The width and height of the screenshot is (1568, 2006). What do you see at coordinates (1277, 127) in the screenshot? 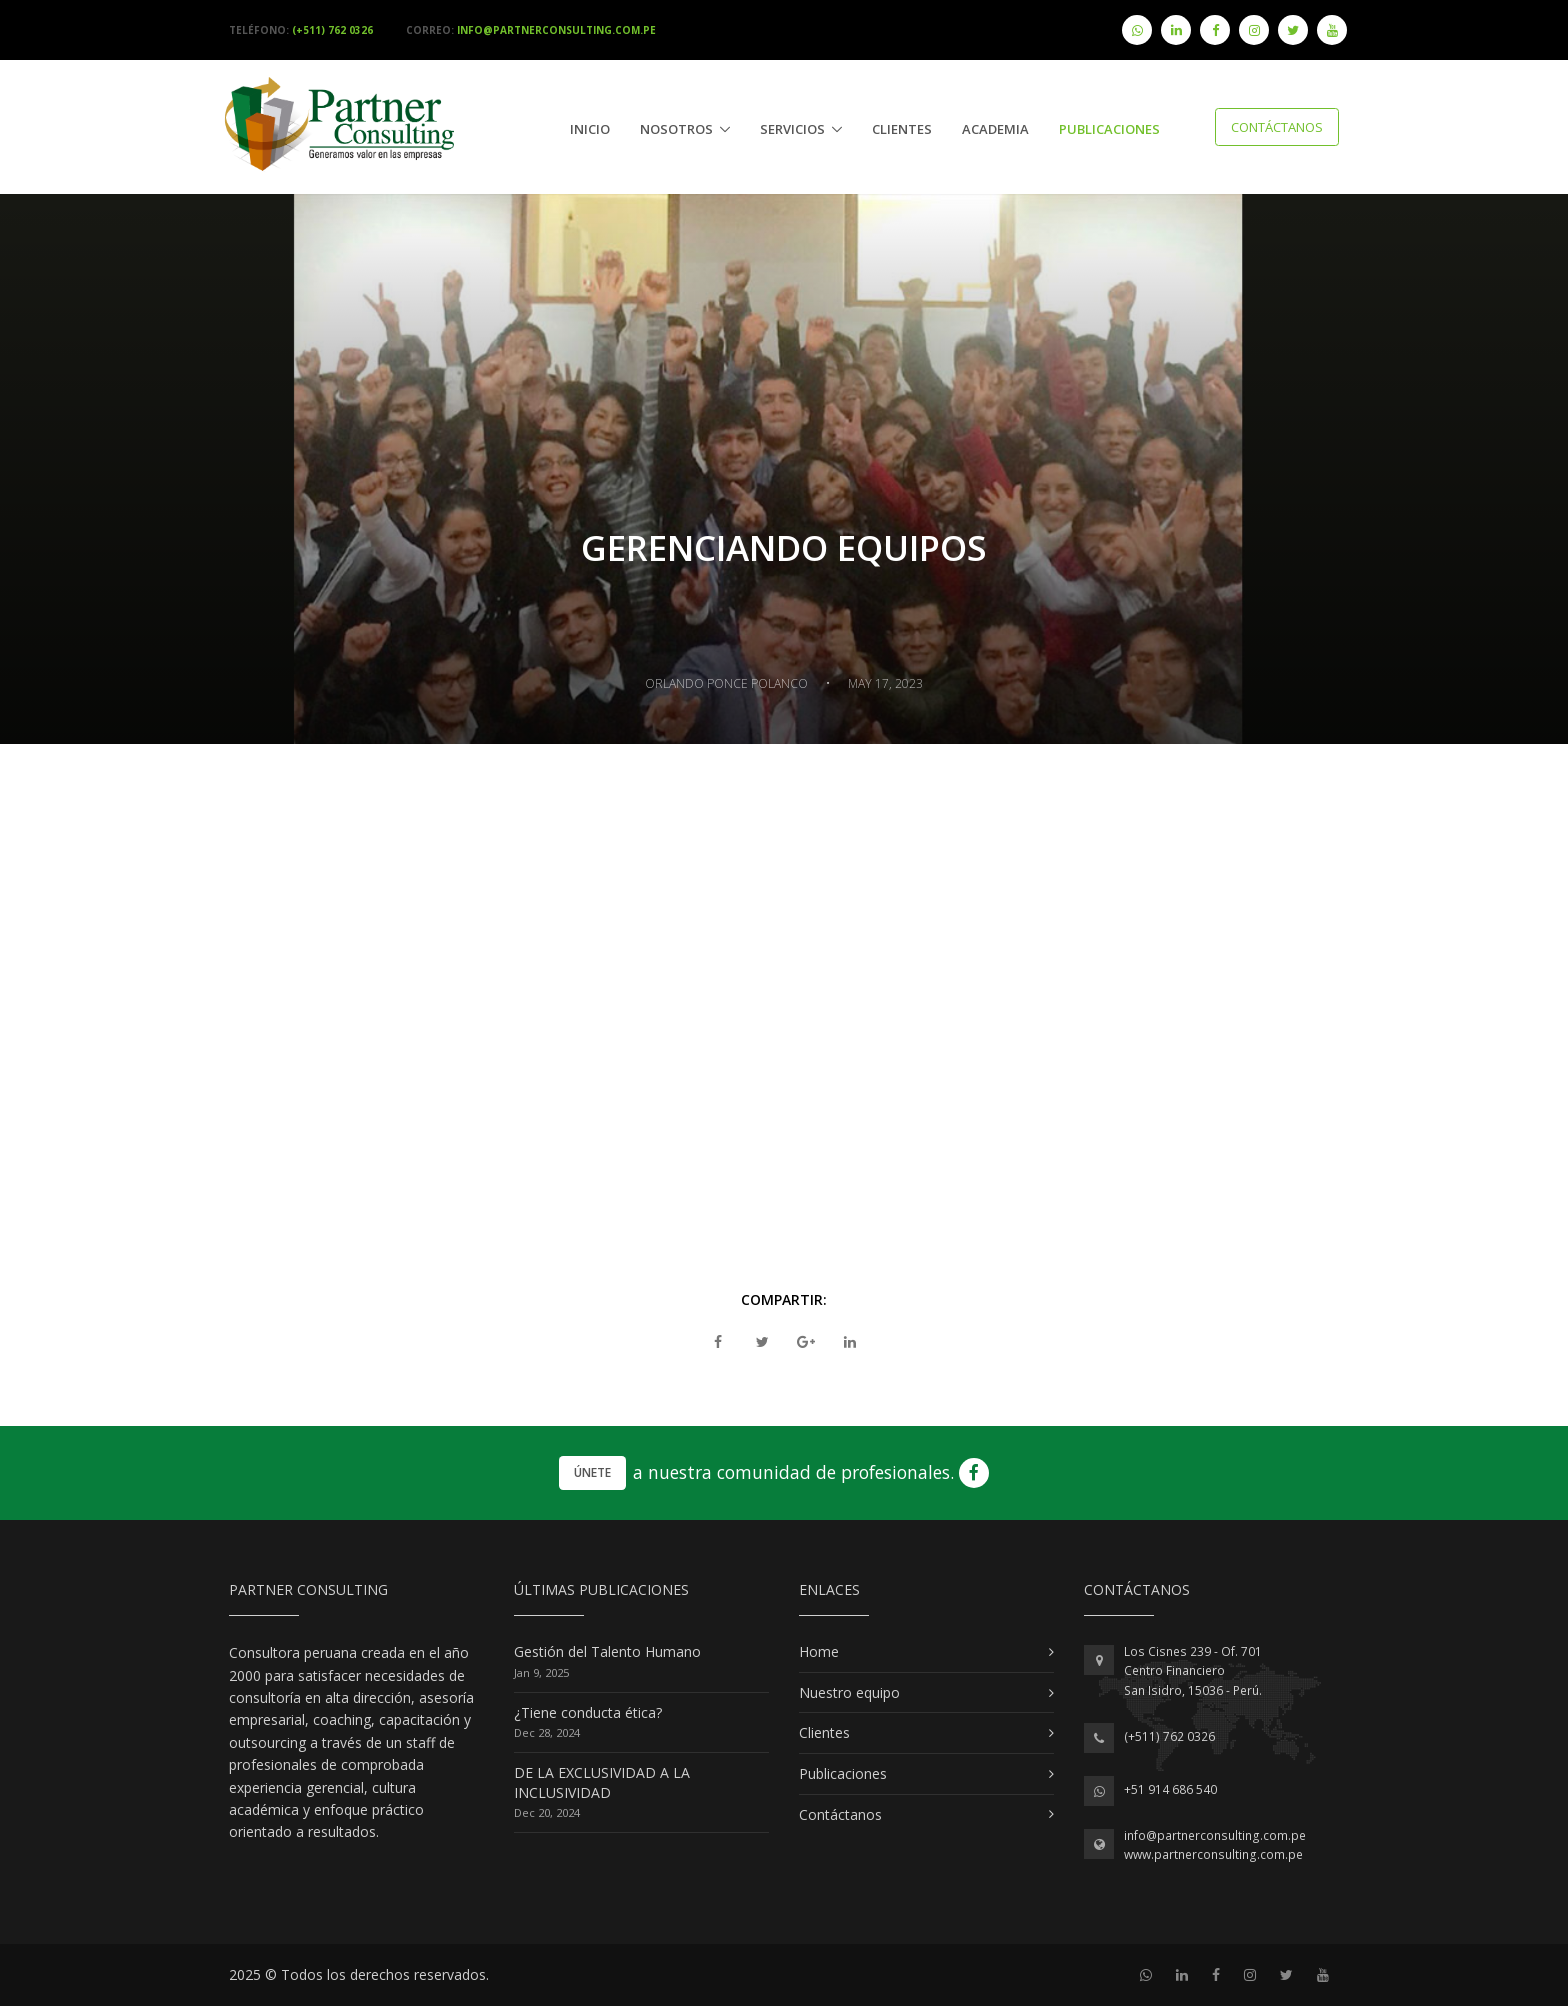
I see `Contáctanos` at bounding box center [1277, 127].